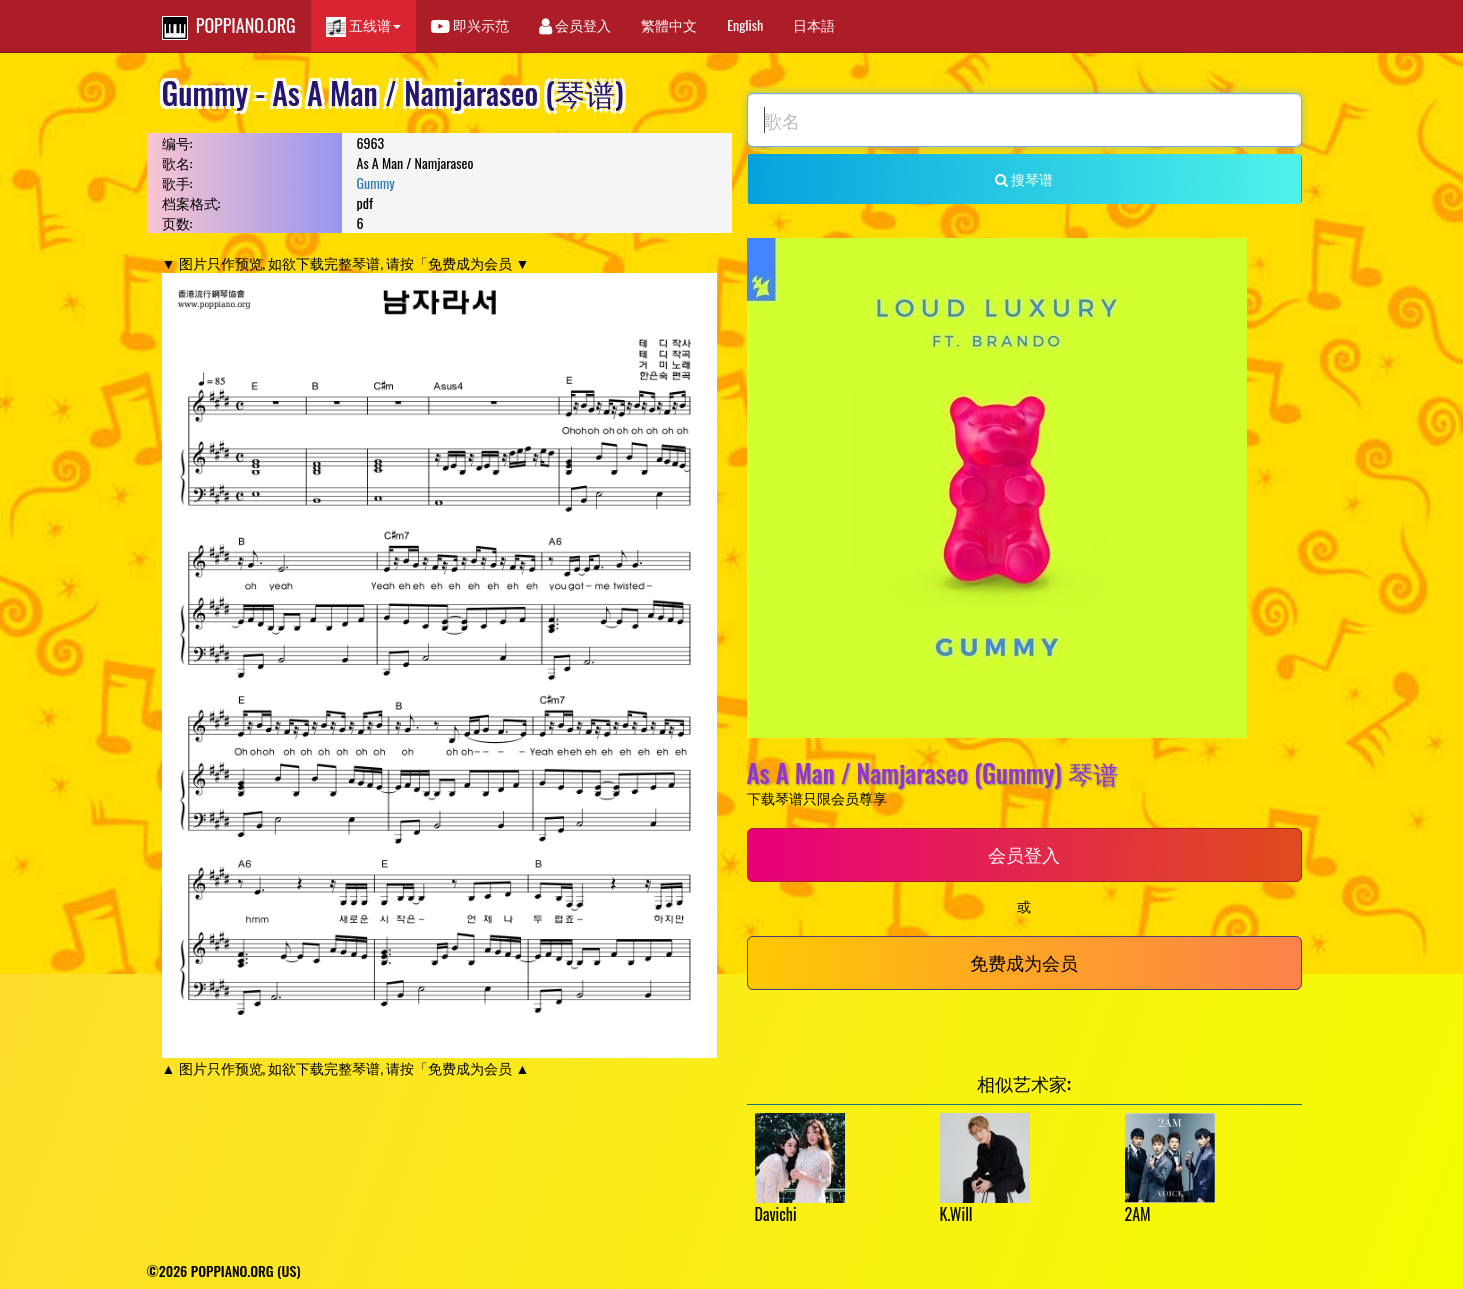  What do you see at coordinates (814, 24) in the screenshot?
I see `日本語` at bounding box center [814, 24].